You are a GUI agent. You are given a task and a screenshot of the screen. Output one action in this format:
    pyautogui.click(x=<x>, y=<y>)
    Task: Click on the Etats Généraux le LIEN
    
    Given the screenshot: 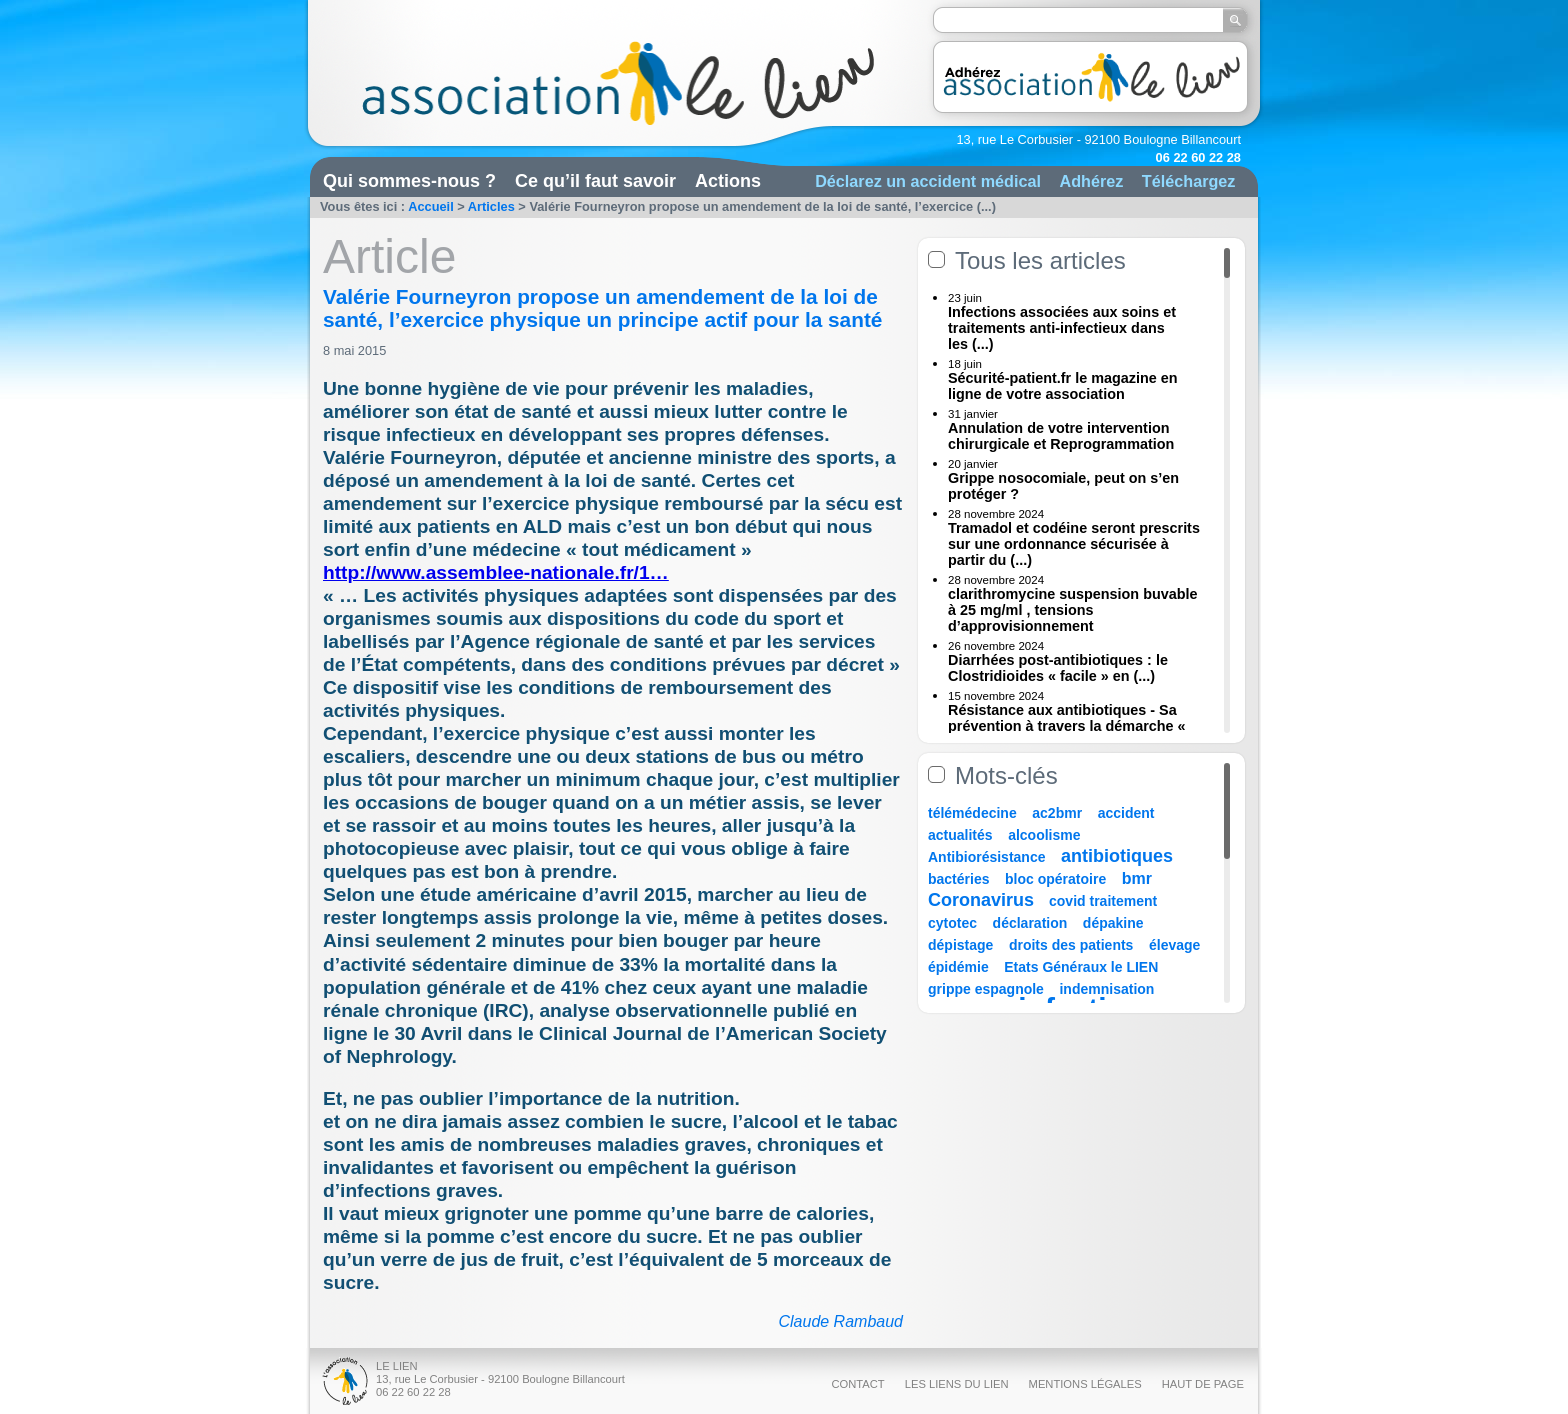 What is the action you would take?
    pyautogui.click(x=1081, y=967)
    